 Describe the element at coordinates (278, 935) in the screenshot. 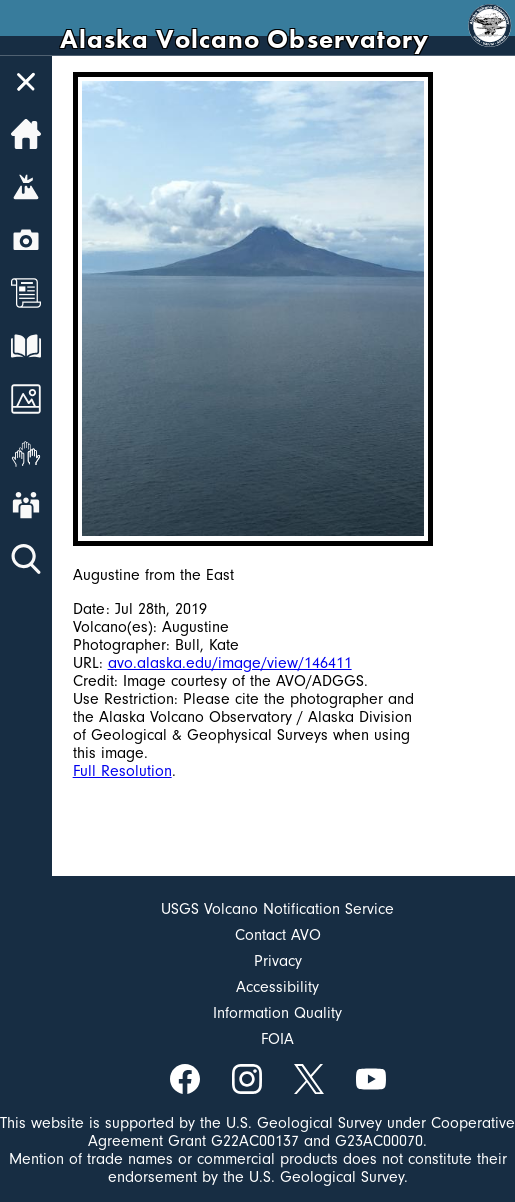

I see `Contact AVO` at that location.